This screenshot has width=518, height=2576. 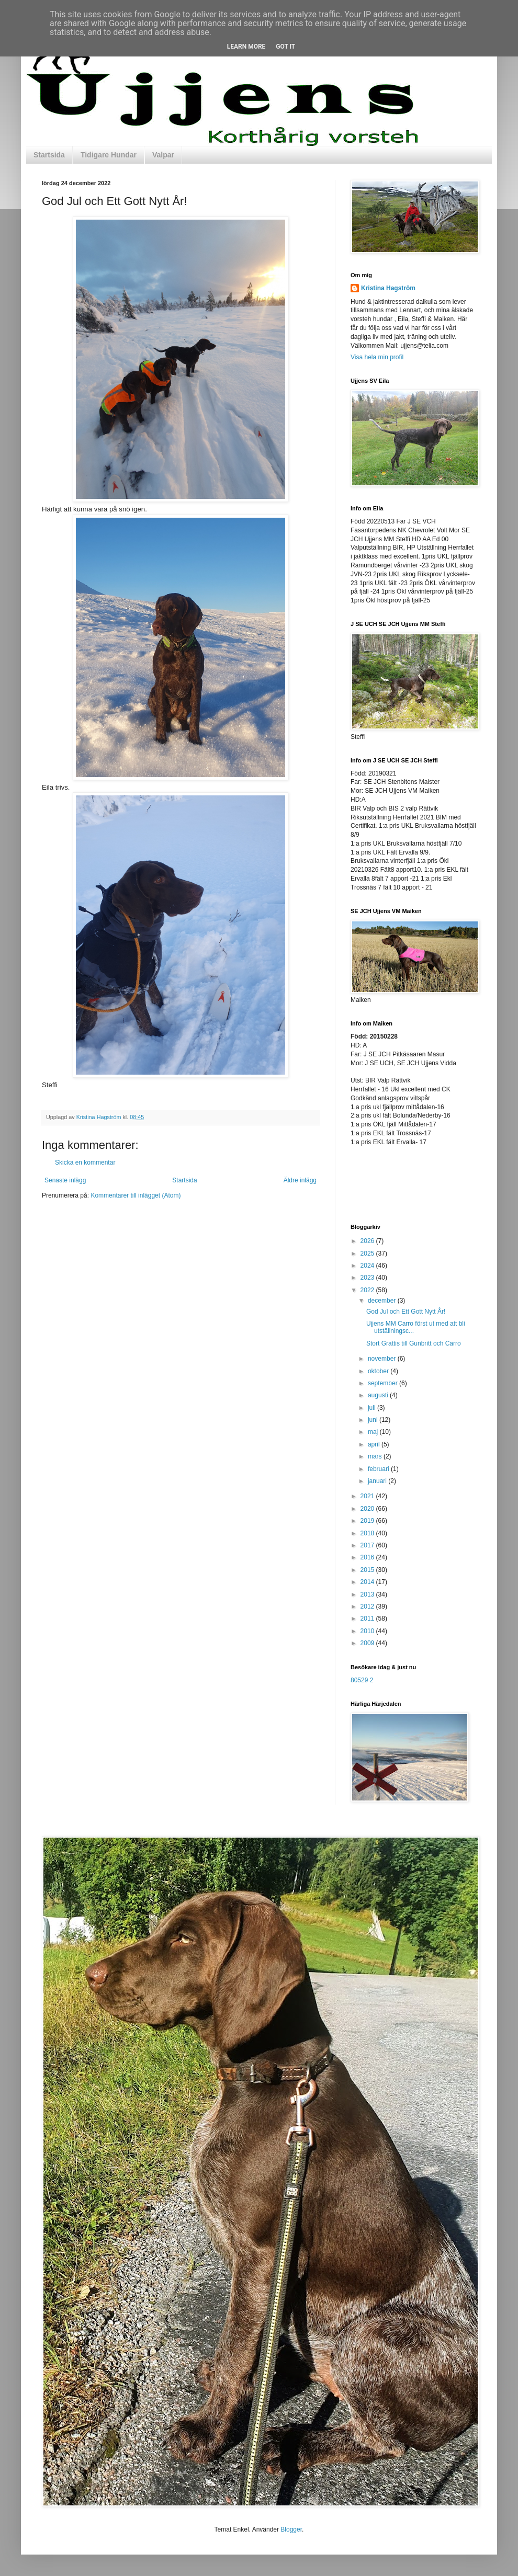 What do you see at coordinates (368, 1545) in the screenshot?
I see `2017` at bounding box center [368, 1545].